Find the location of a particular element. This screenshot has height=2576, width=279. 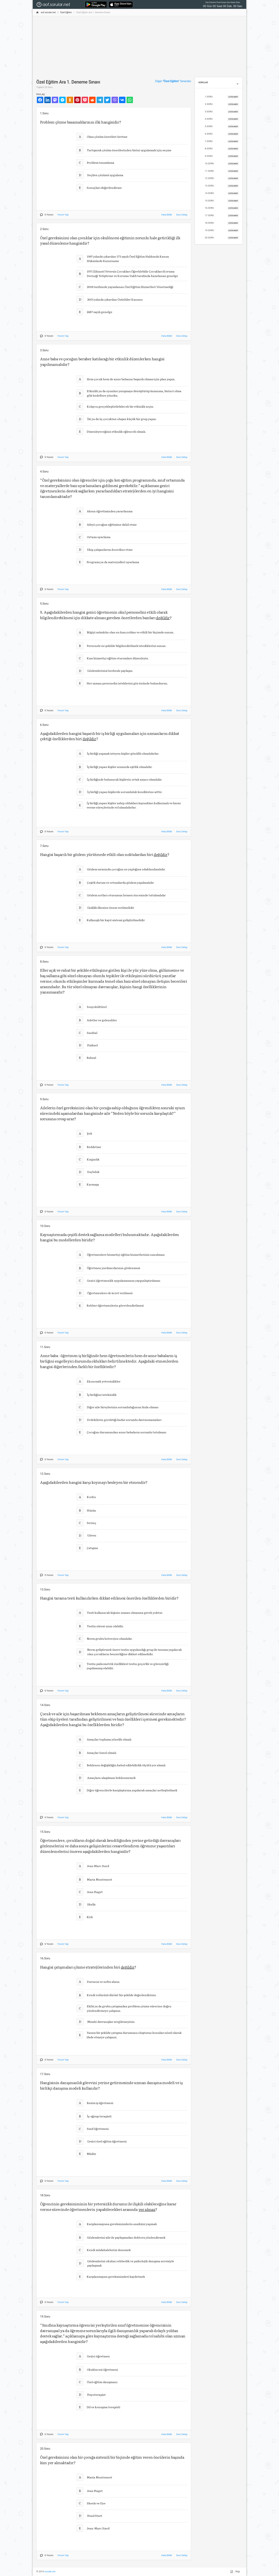

13.SORU is located at coordinates (222, 186).